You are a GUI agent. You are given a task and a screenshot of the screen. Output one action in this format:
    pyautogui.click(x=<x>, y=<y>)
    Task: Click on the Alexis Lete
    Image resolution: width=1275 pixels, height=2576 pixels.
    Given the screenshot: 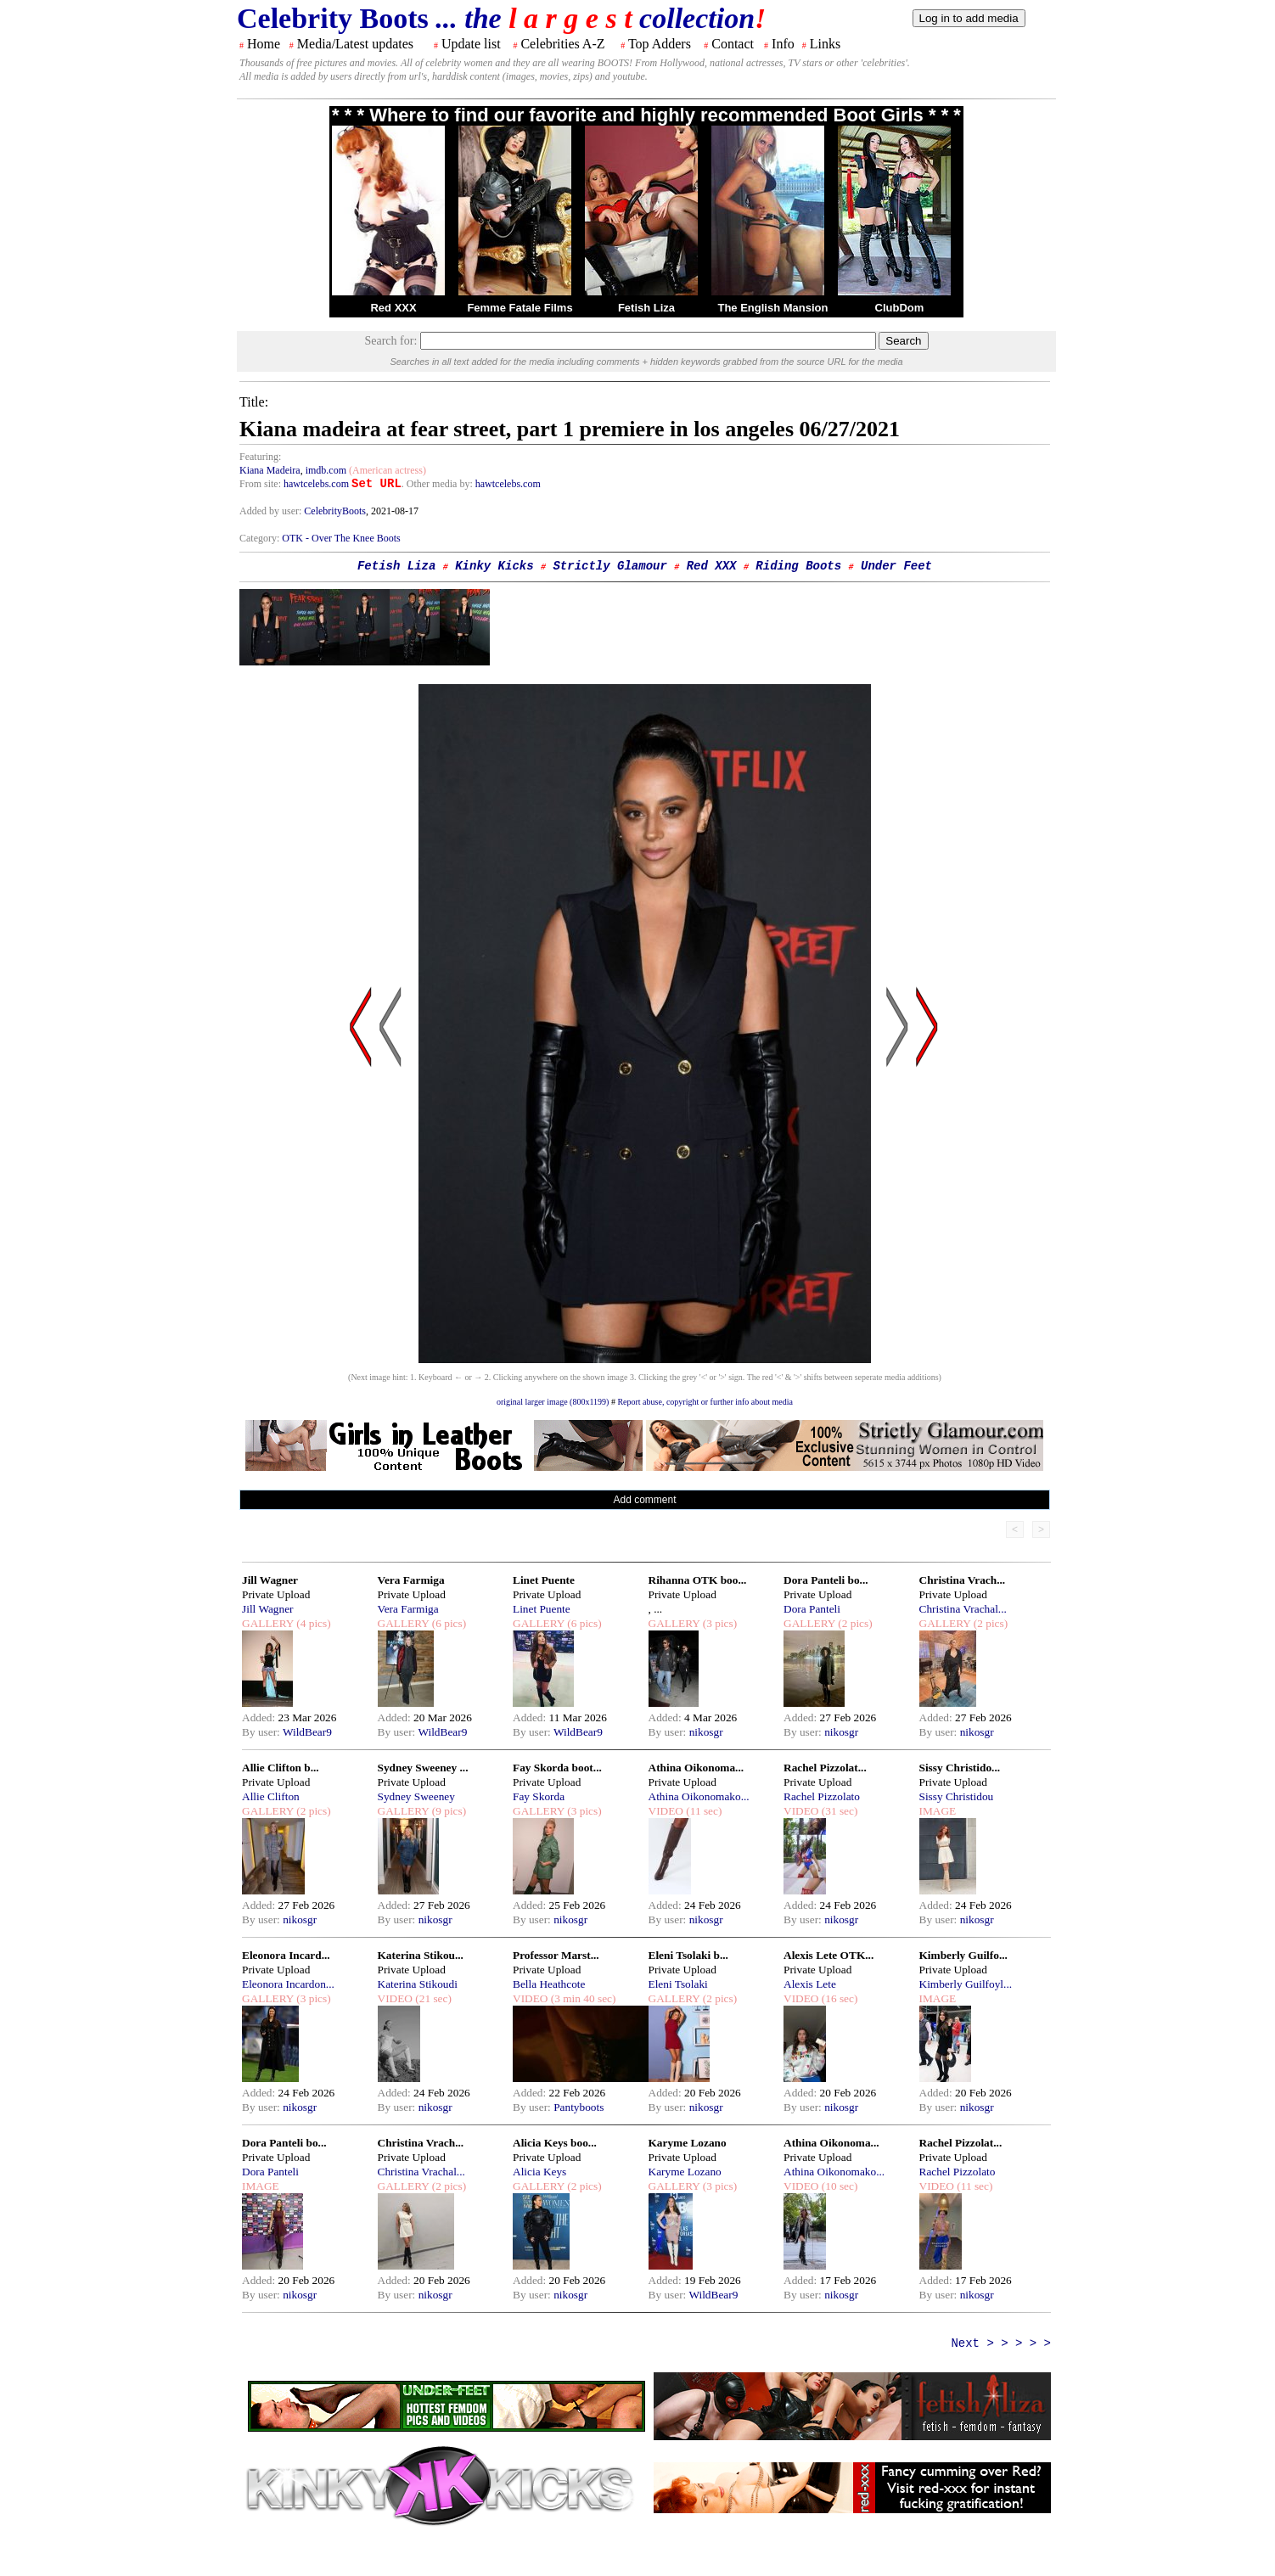 What is the action you would take?
    pyautogui.click(x=810, y=1984)
    